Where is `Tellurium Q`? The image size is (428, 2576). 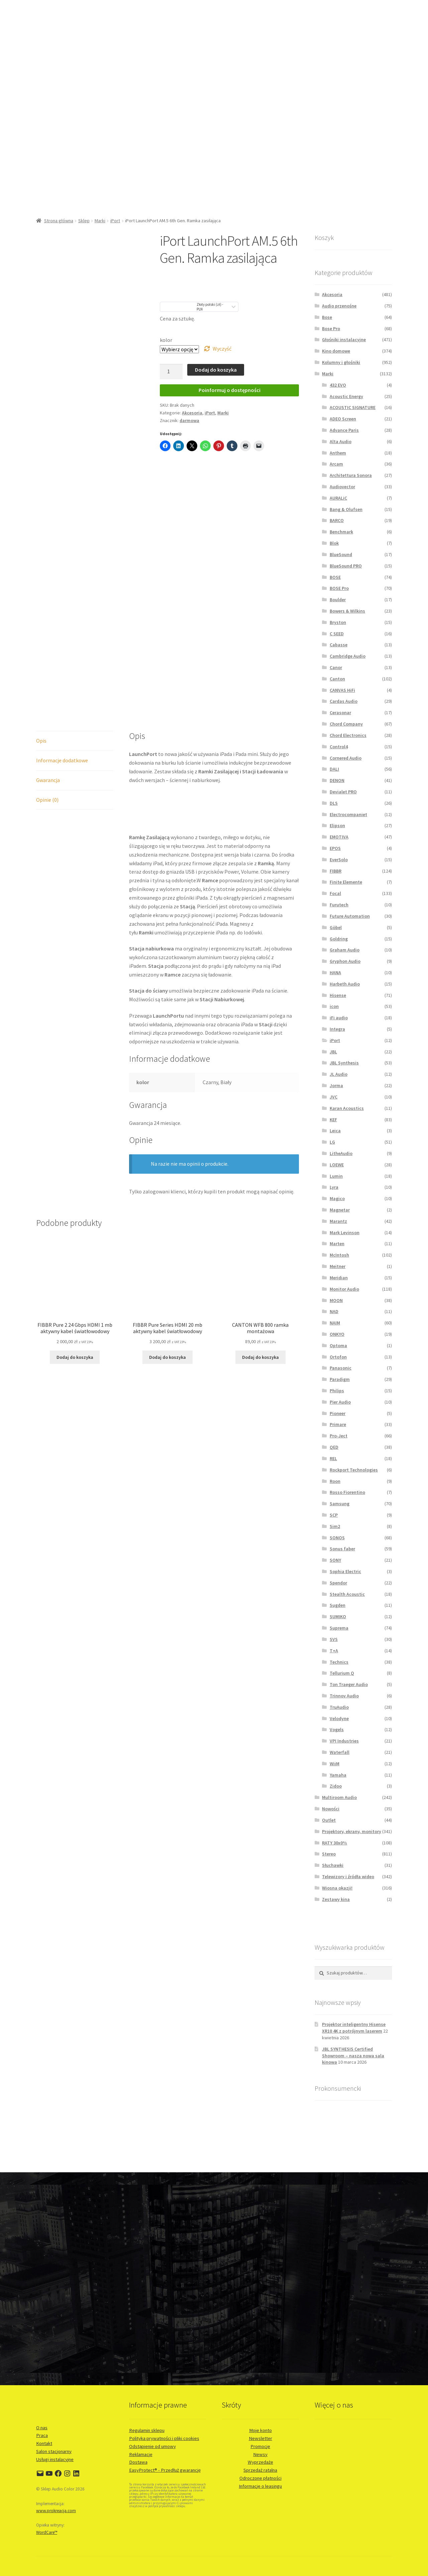 Tellurium Q is located at coordinates (342, 1673).